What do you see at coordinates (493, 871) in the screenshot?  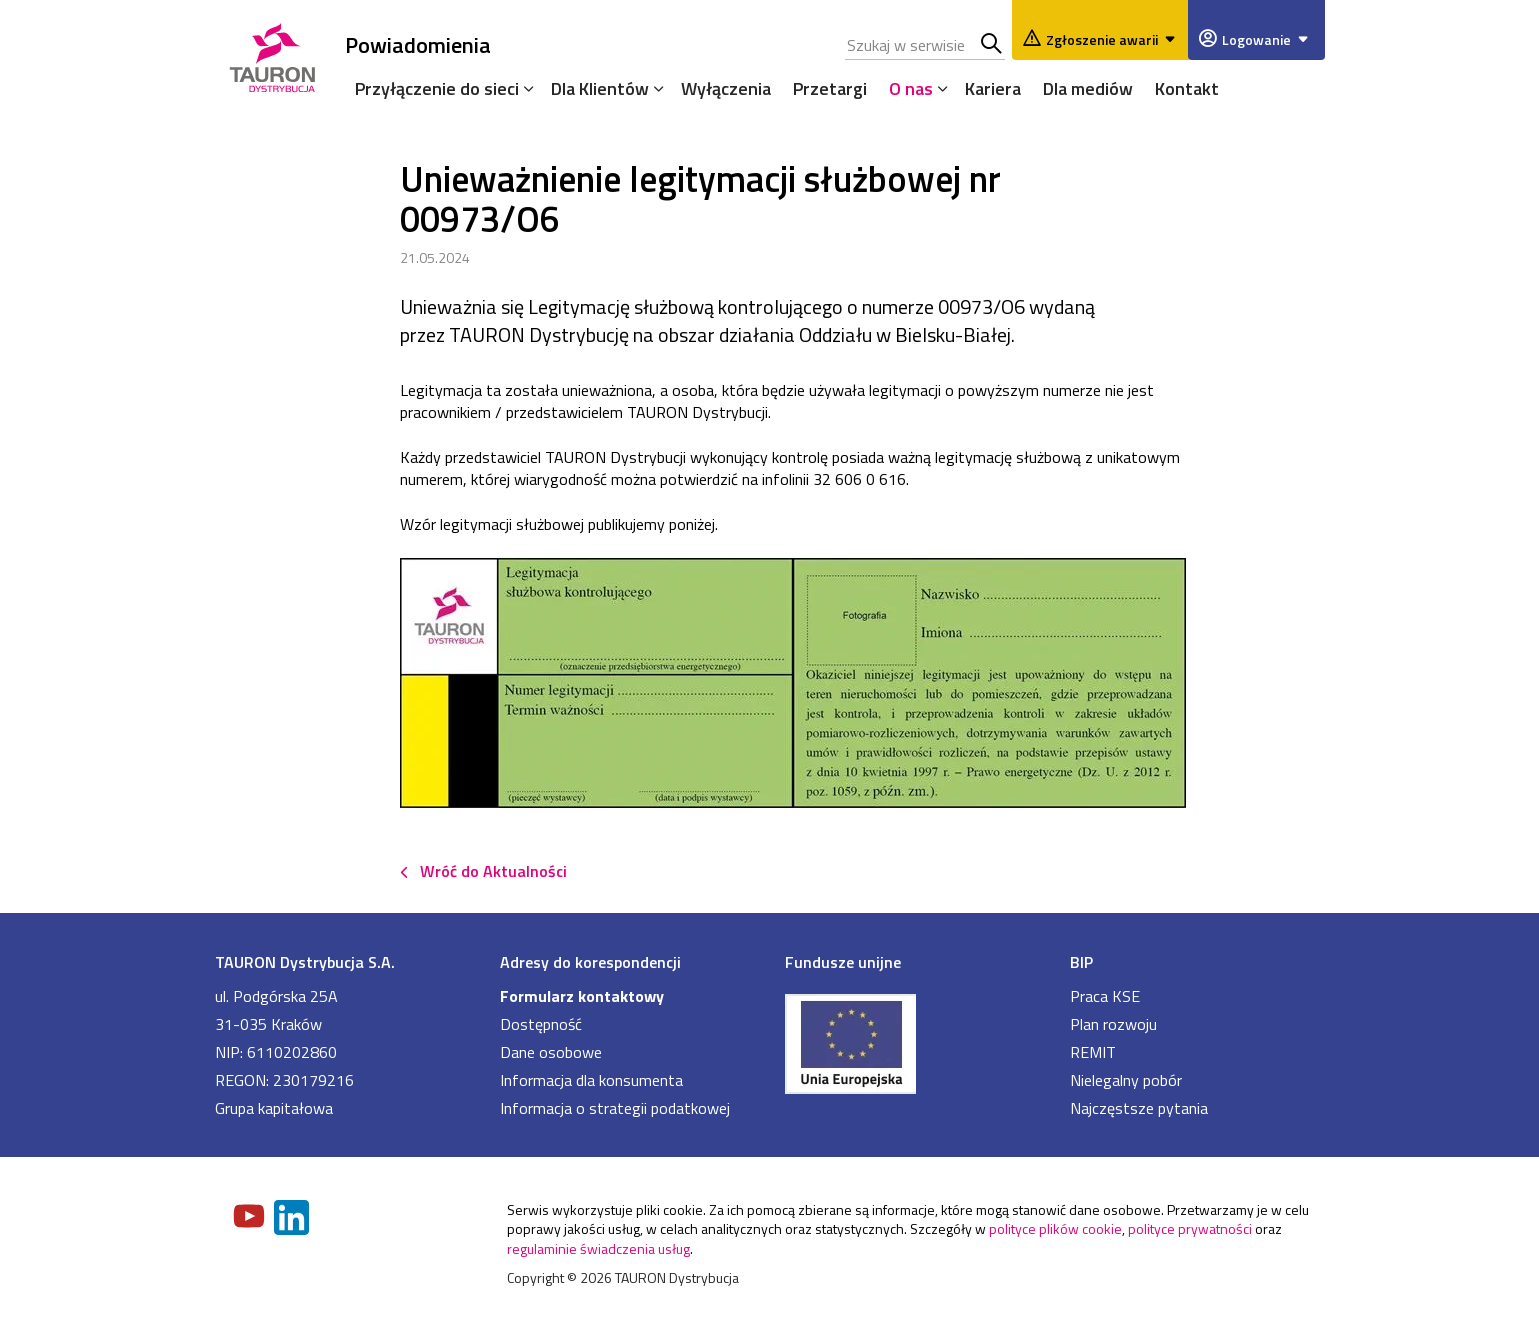 I see `Wróć do Aktualności` at bounding box center [493, 871].